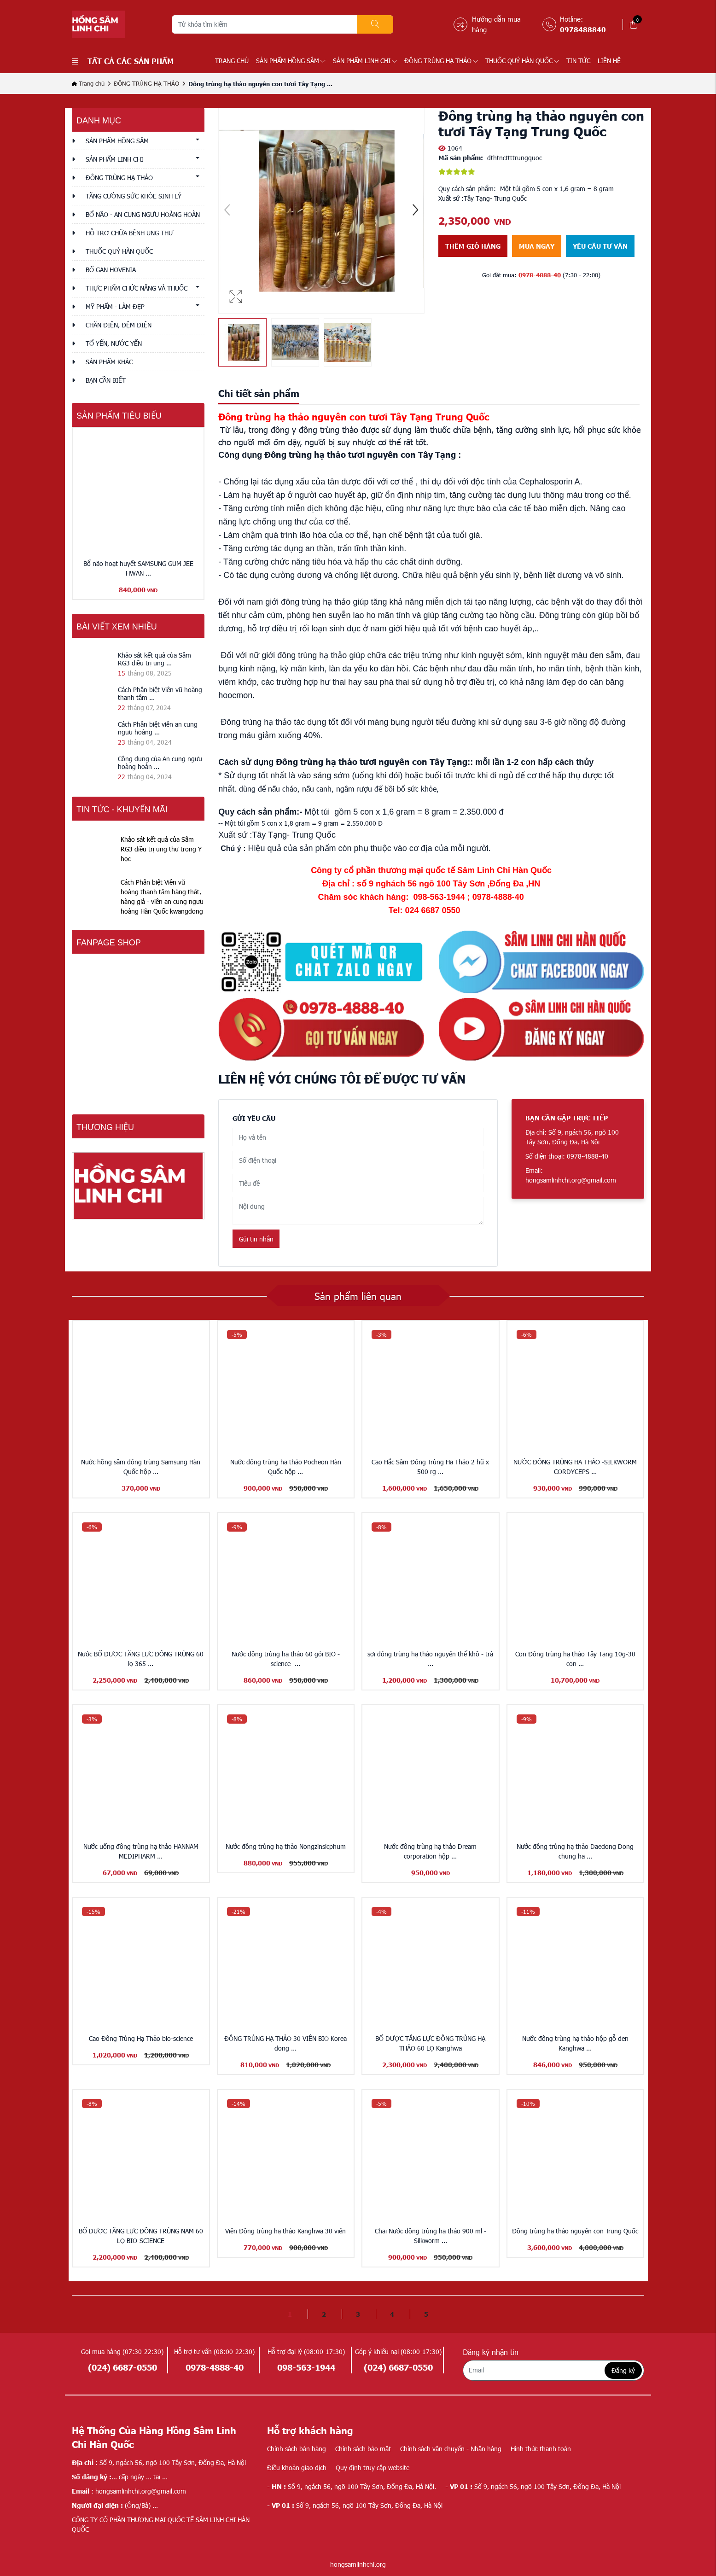  Describe the element at coordinates (536, 246) in the screenshot. I see `Mua ngay` at that location.